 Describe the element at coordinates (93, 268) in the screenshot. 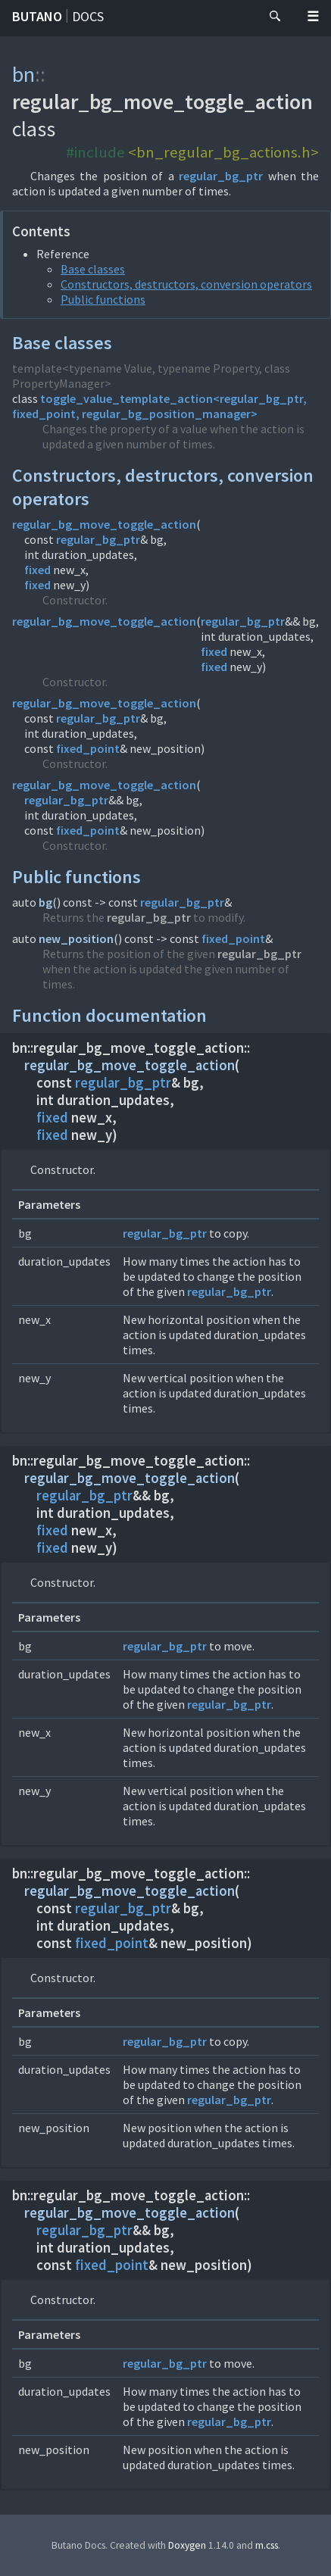

I see `Base classes` at that location.